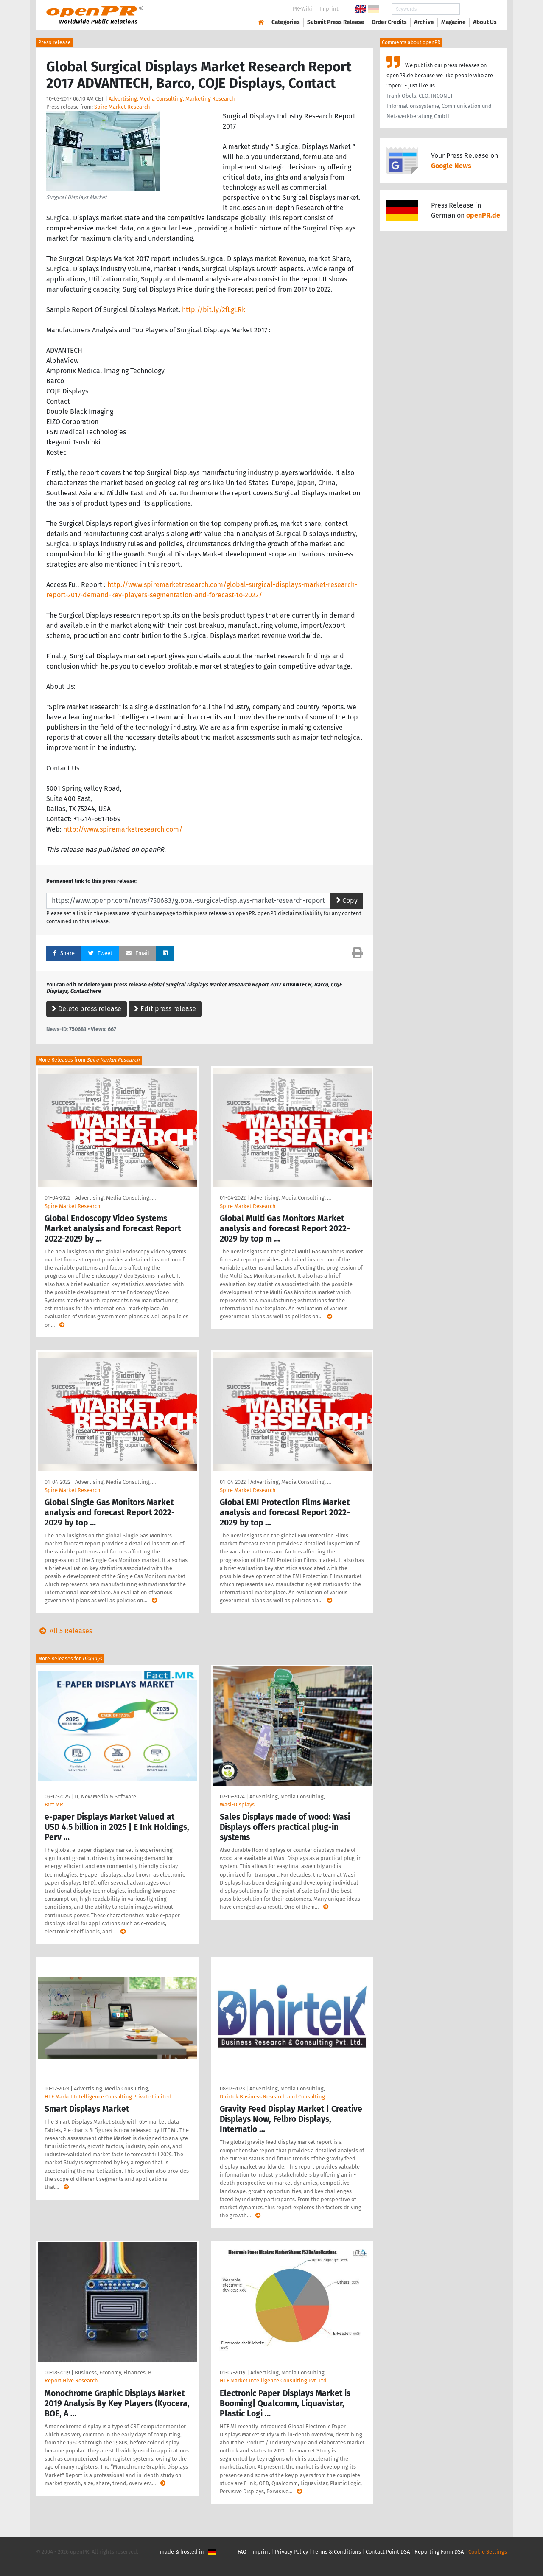 The width and height of the screenshot is (543, 2576). Describe the element at coordinates (347, 900) in the screenshot. I see `Copy` at that location.